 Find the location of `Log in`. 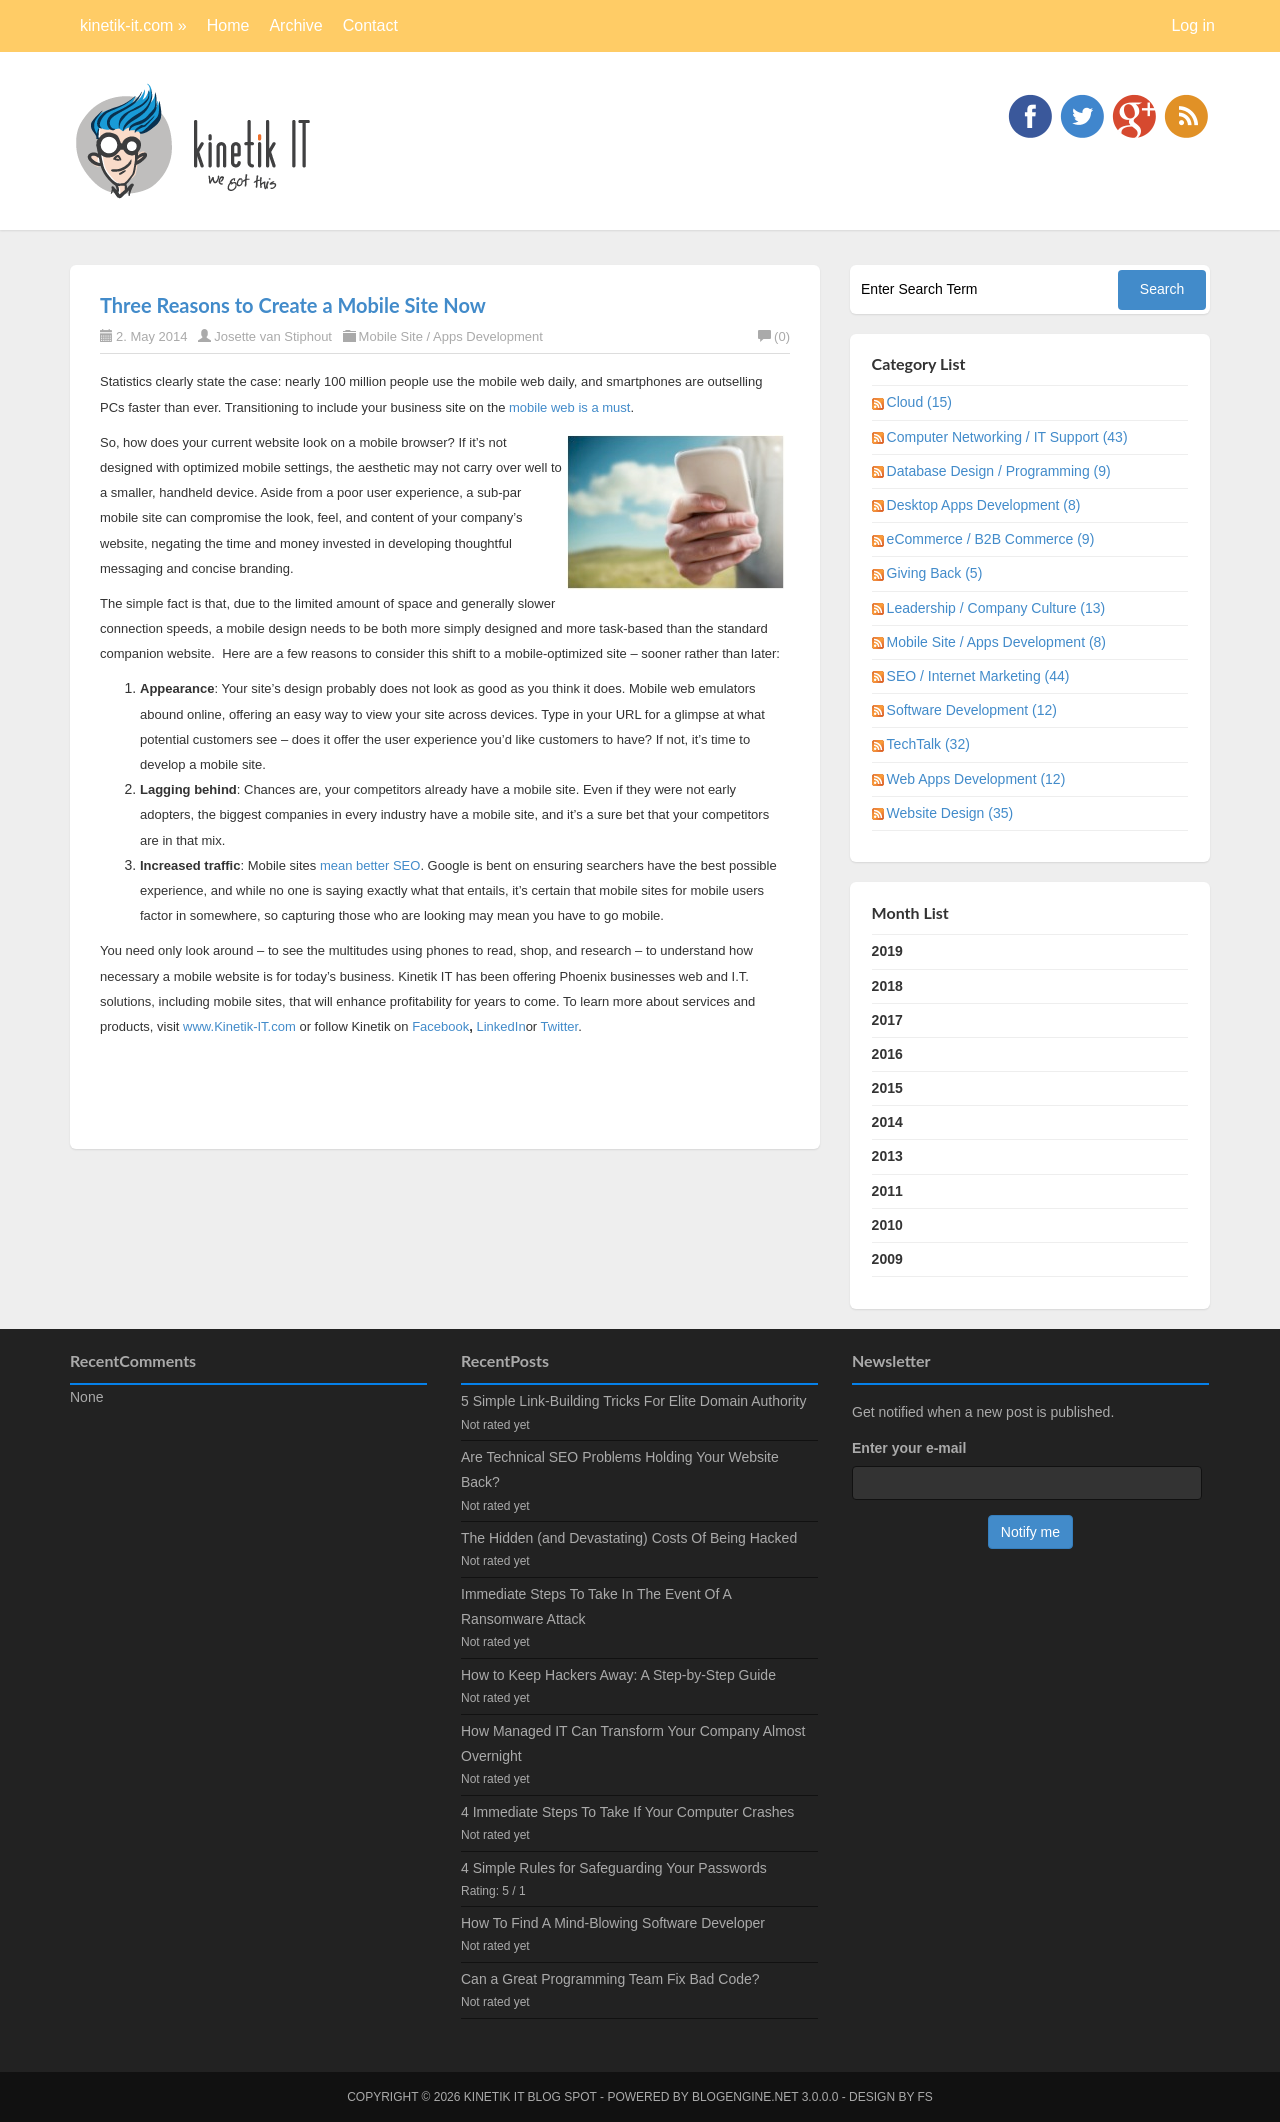

Log in is located at coordinates (1193, 25).